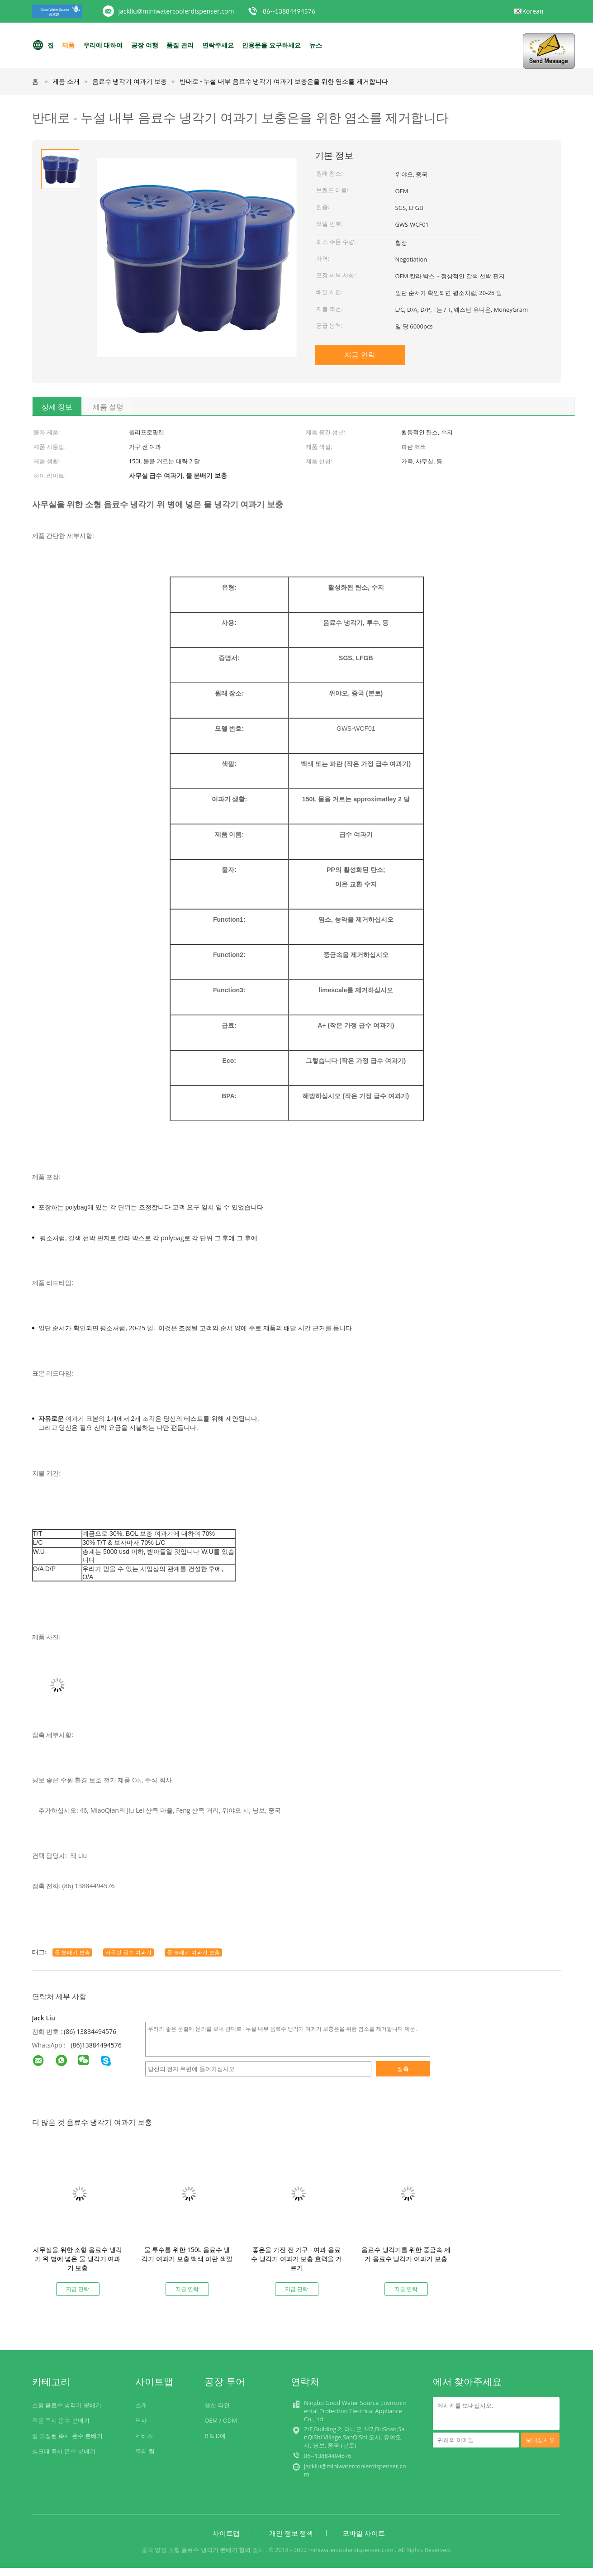  What do you see at coordinates (403, 2069) in the screenshot?
I see `접촉` at bounding box center [403, 2069].